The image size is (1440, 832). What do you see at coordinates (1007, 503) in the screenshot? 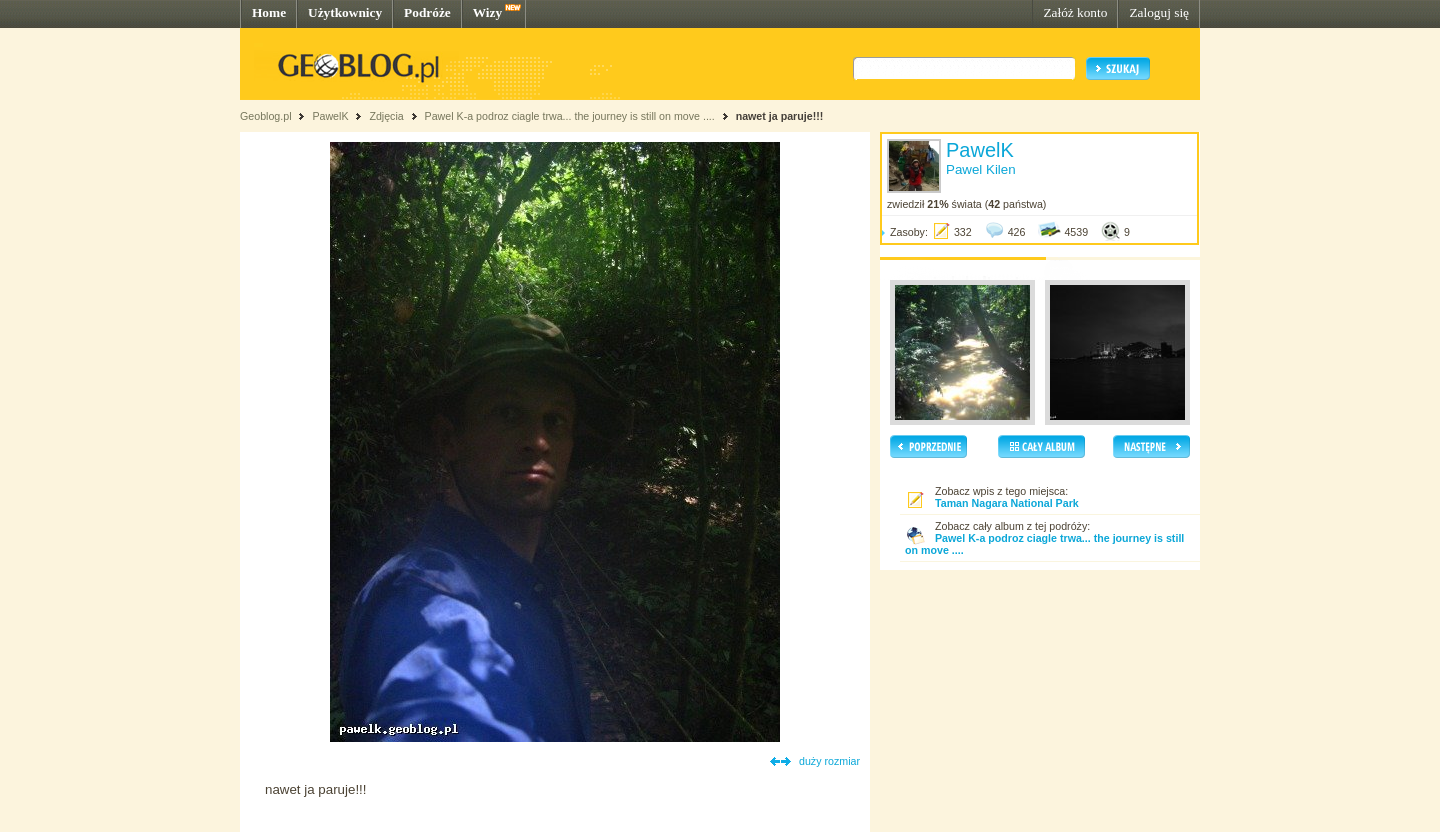
I see `Taman Nagara National Park` at bounding box center [1007, 503].